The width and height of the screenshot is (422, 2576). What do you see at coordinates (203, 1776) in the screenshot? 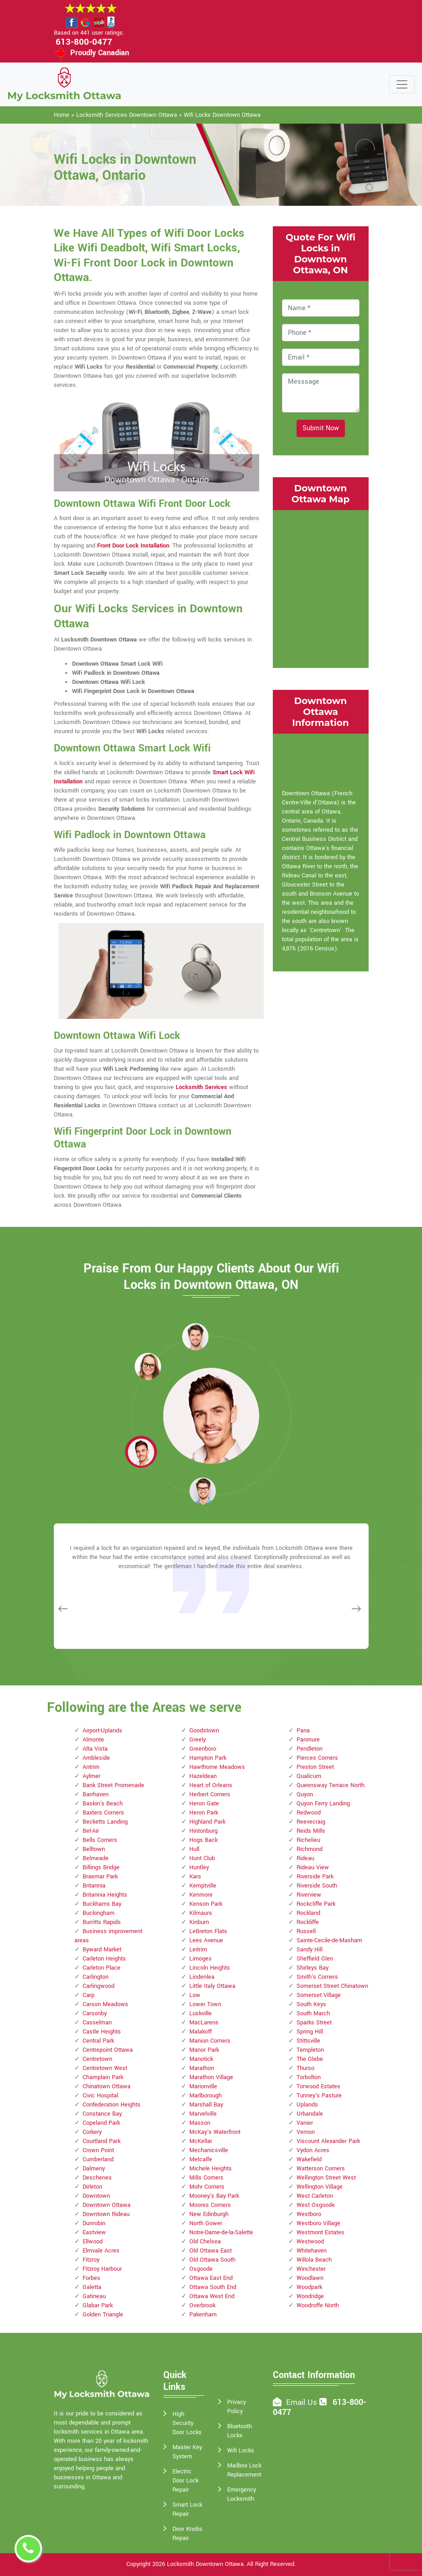
I see `Hazeldean` at bounding box center [203, 1776].